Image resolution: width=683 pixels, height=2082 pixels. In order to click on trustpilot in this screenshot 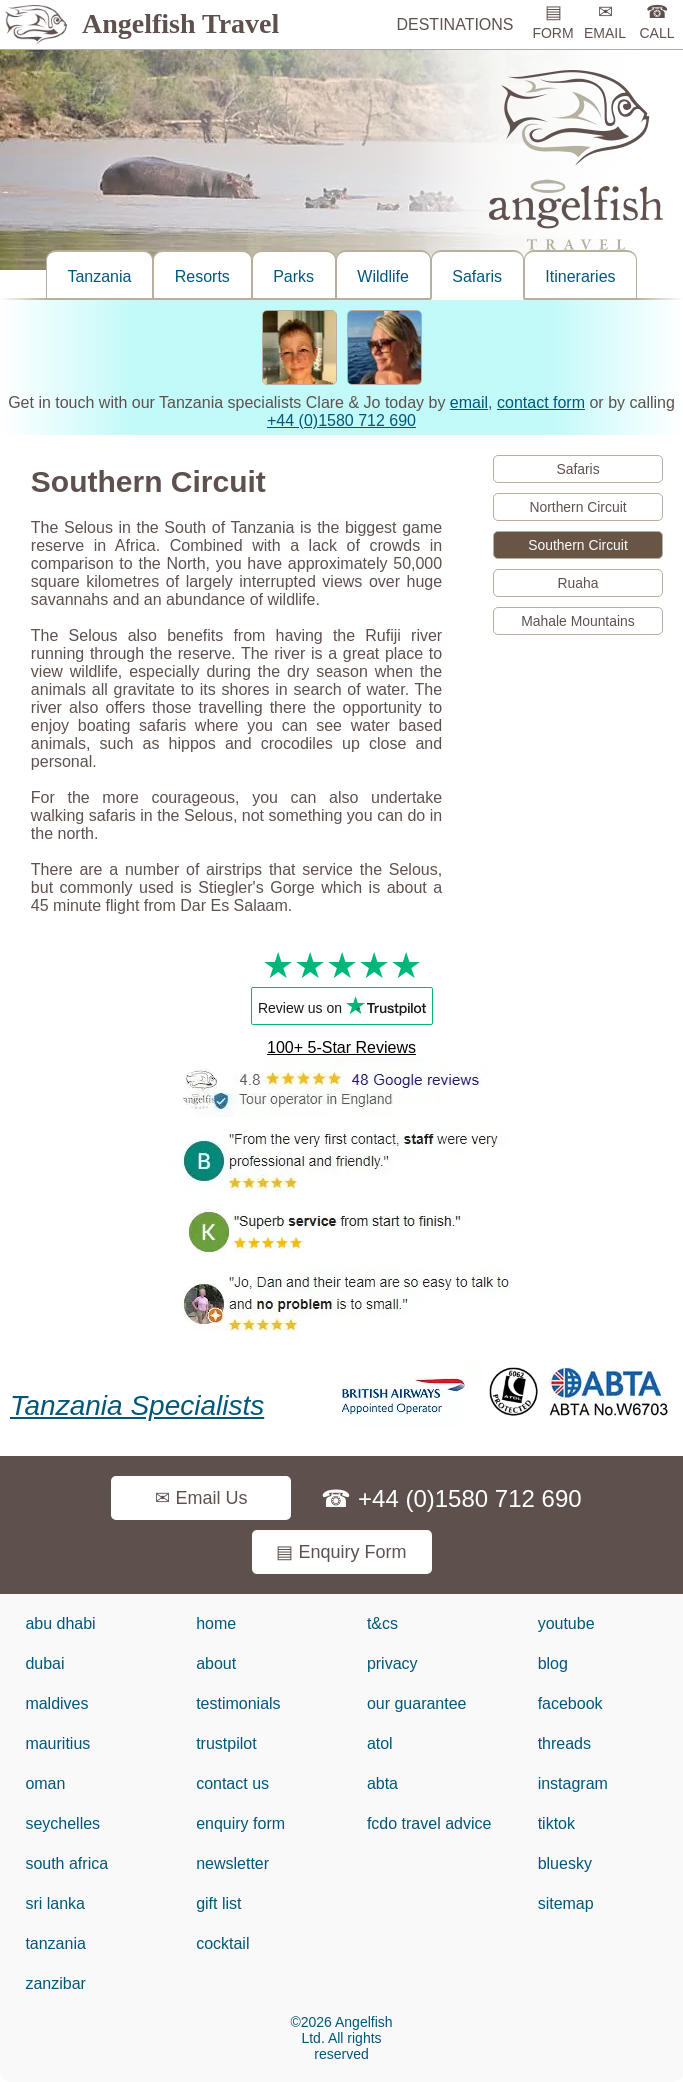, I will do `click(226, 1743)`.